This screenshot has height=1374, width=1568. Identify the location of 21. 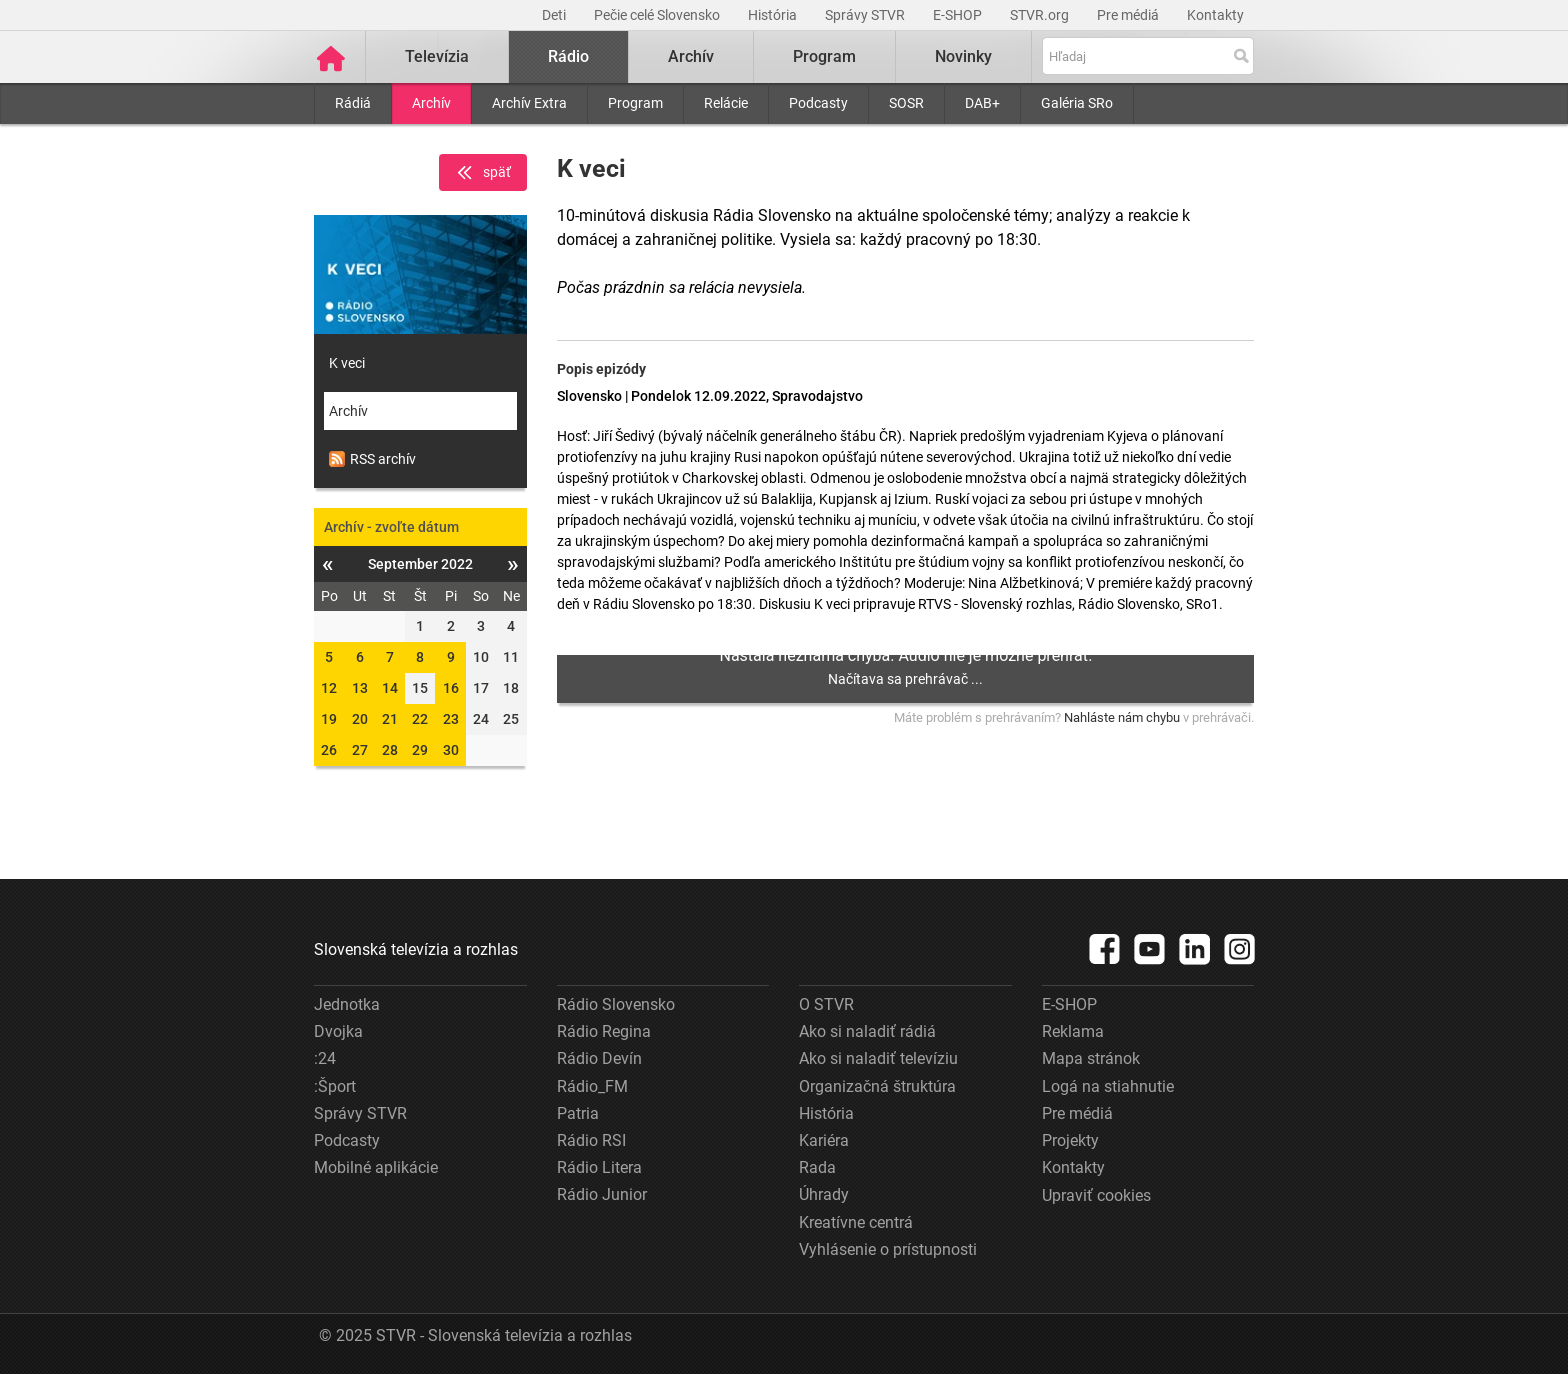
(390, 719).